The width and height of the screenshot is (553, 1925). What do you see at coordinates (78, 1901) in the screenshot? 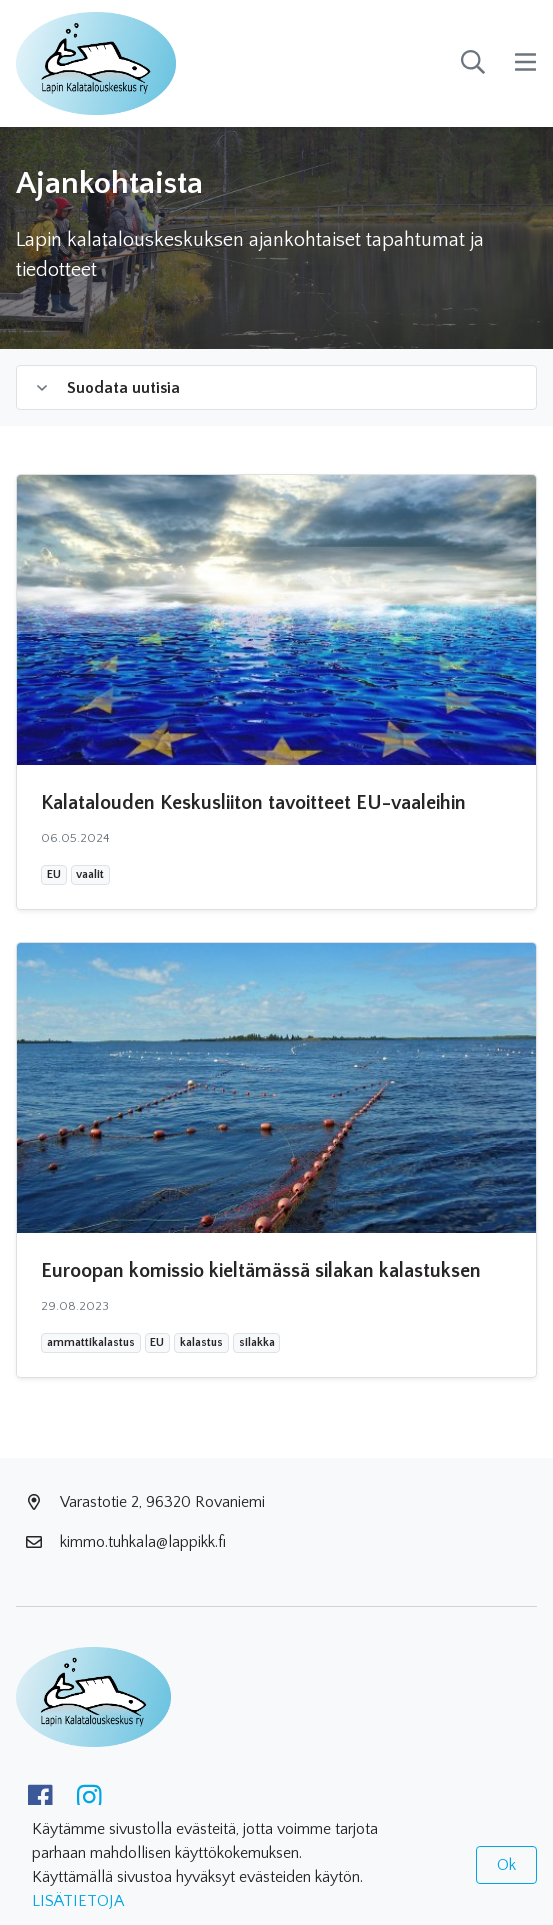
I see `LISÄTIETOJA` at bounding box center [78, 1901].